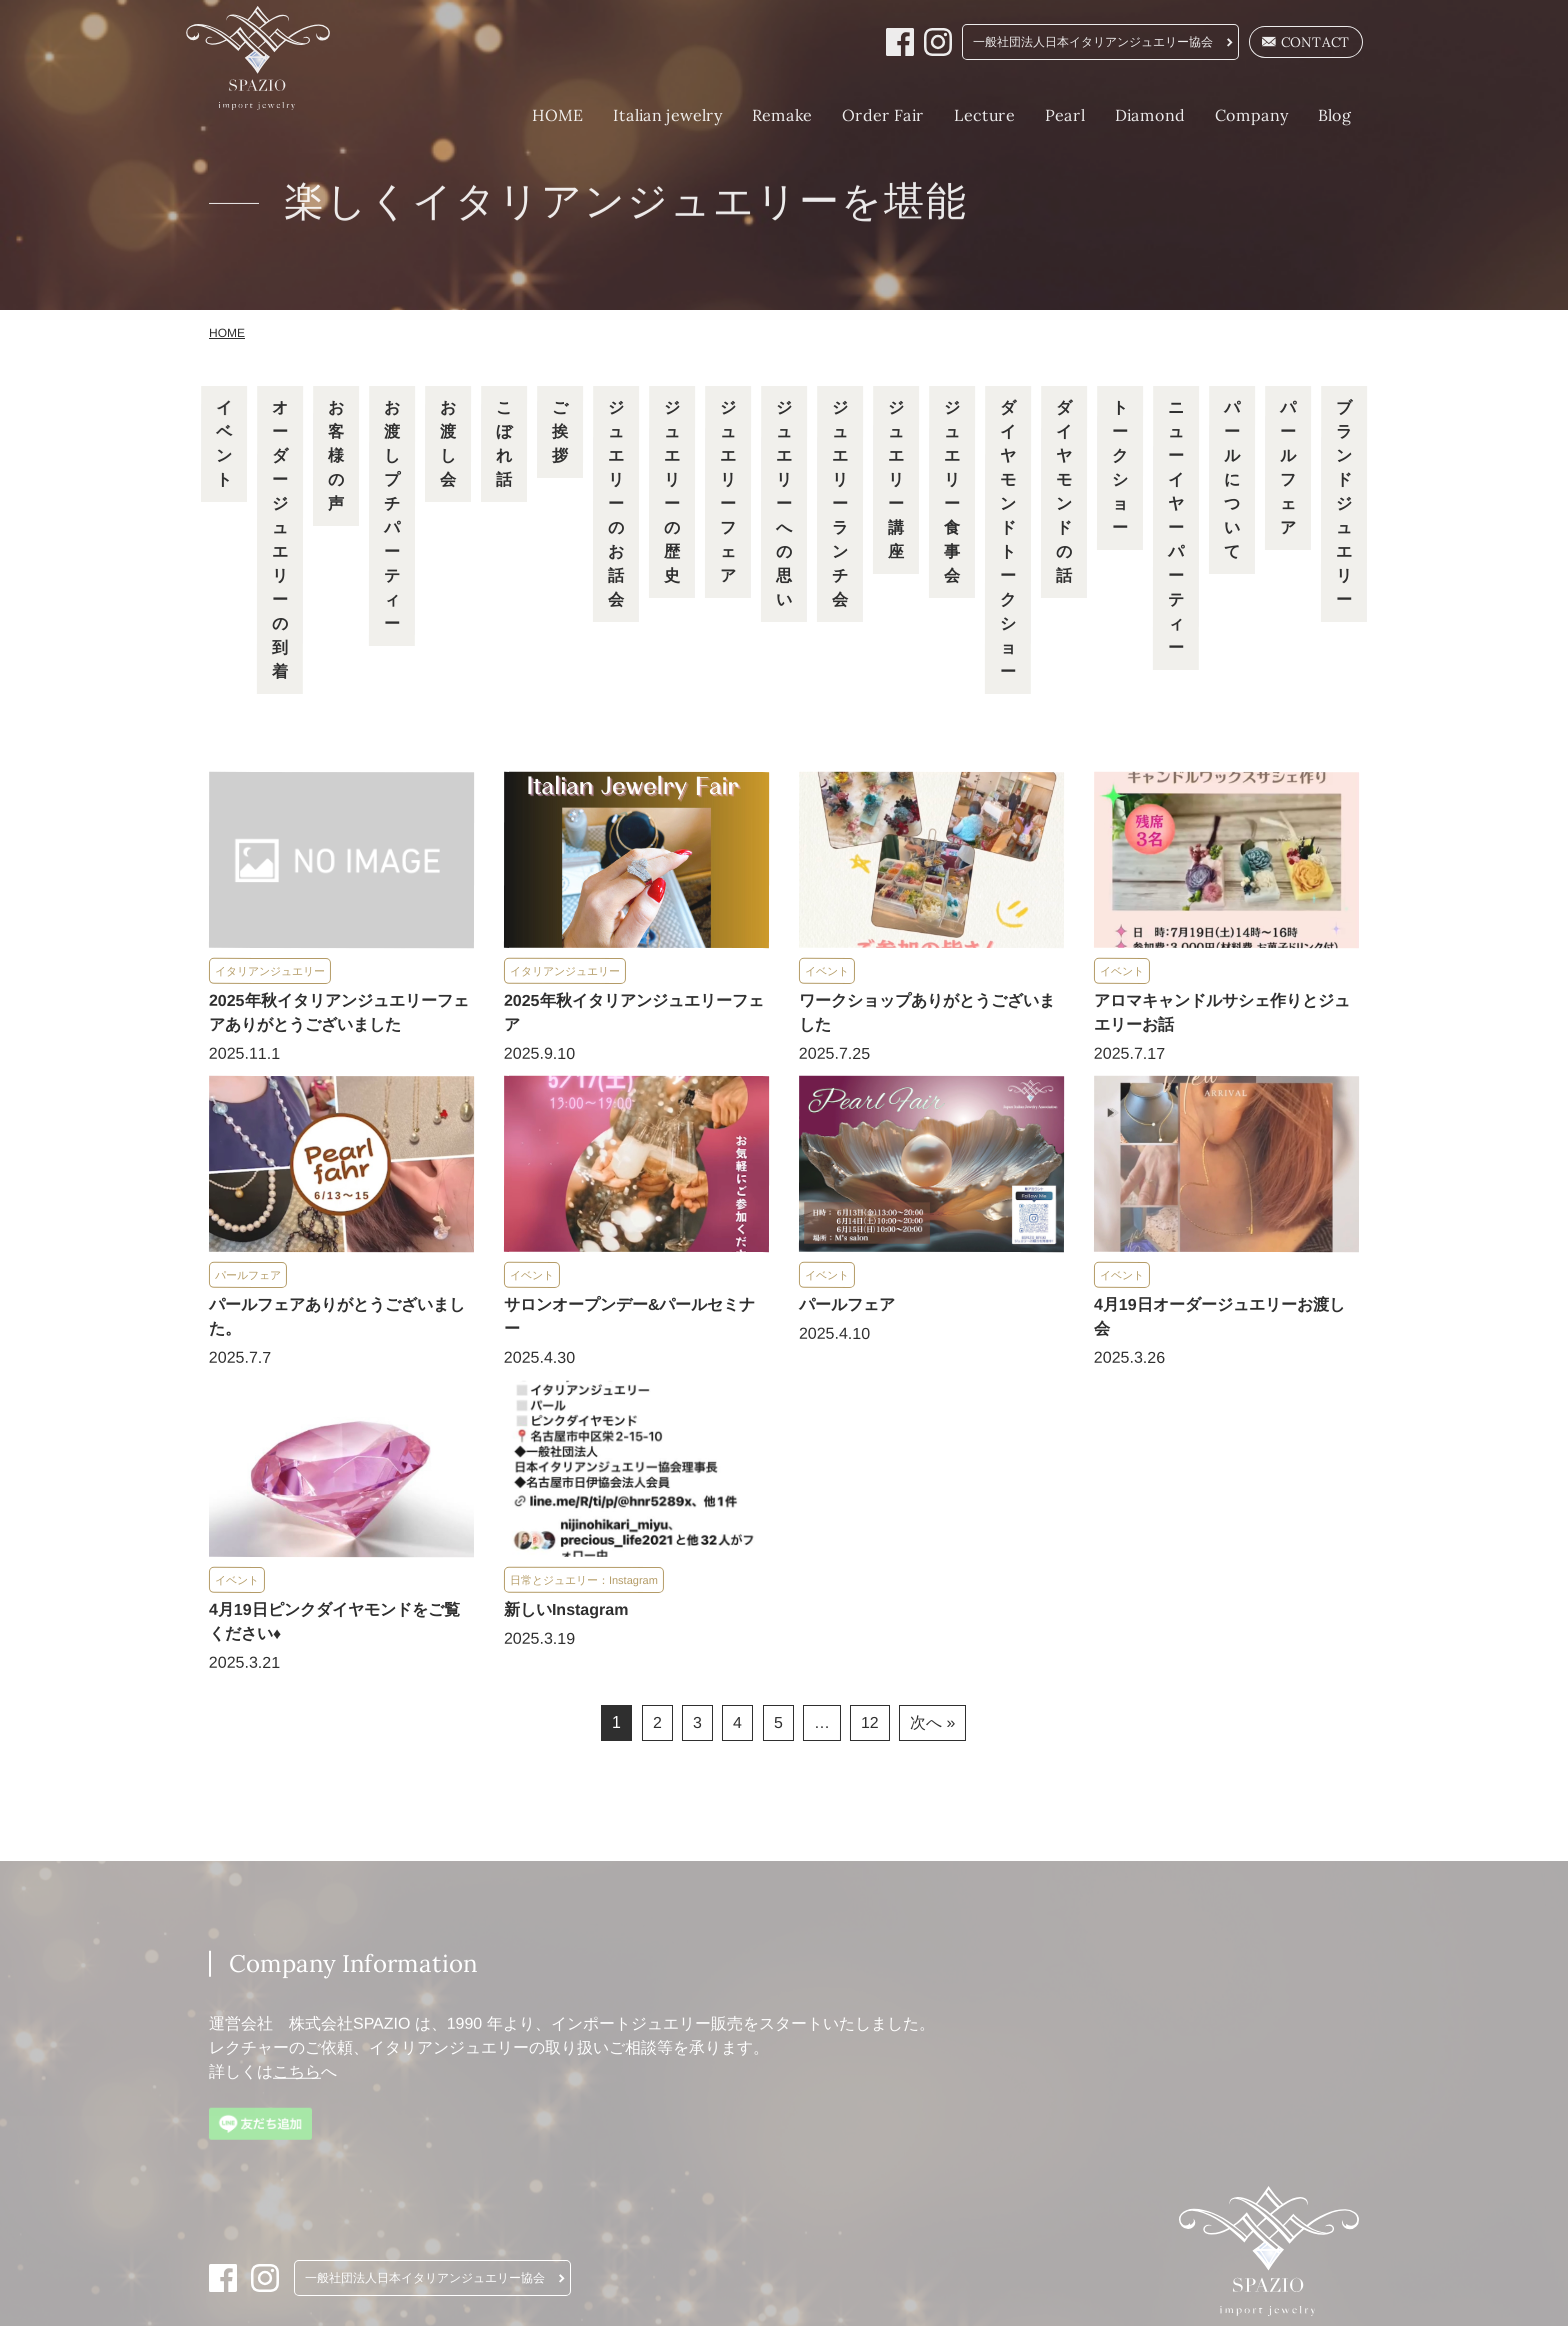 This screenshot has height=2329, width=1568. Describe the element at coordinates (534, 115) in the screenshot. I see `HOME` at that location.